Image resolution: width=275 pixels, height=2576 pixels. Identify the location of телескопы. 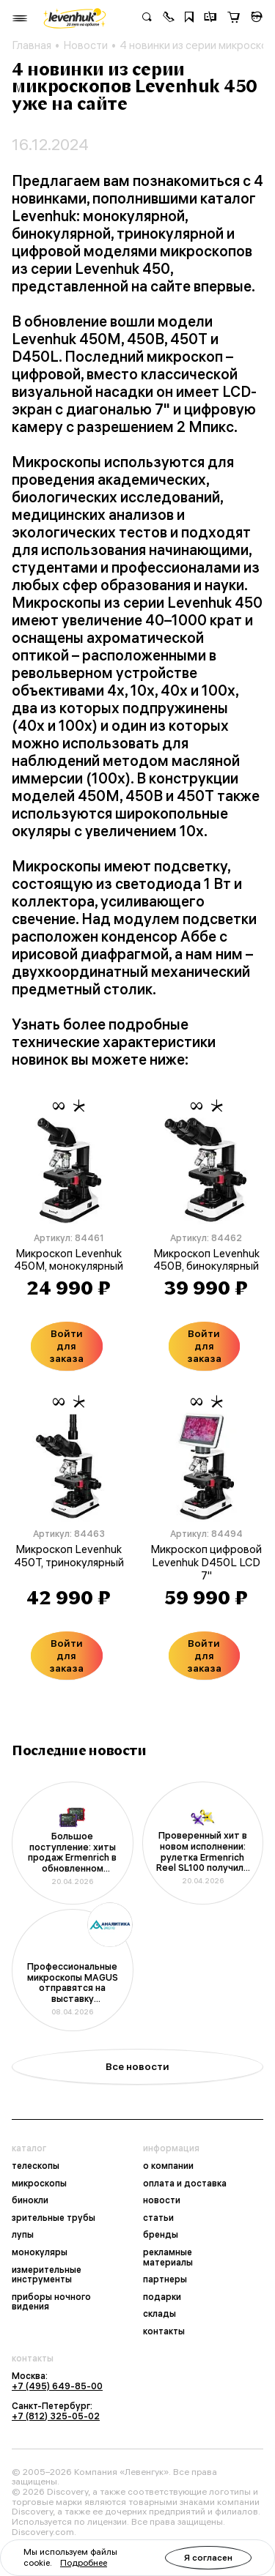
(35, 2166).